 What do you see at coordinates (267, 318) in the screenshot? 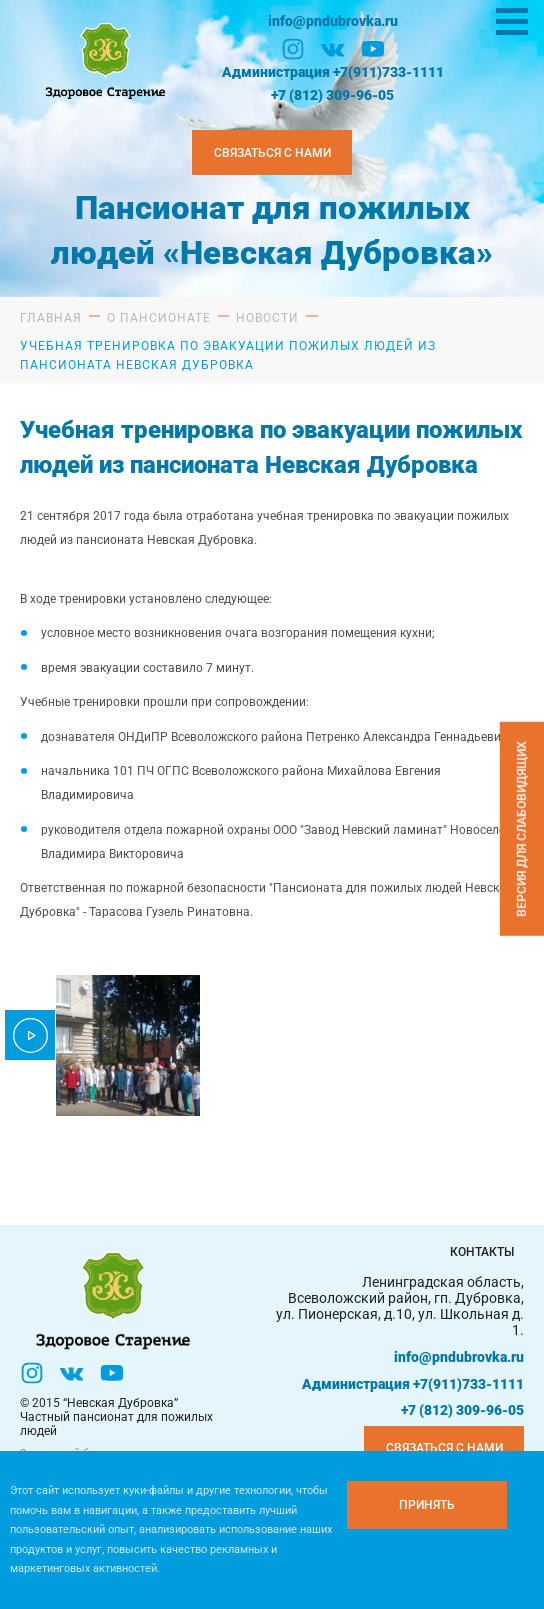
I see `Новости` at bounding box center [267, 318].